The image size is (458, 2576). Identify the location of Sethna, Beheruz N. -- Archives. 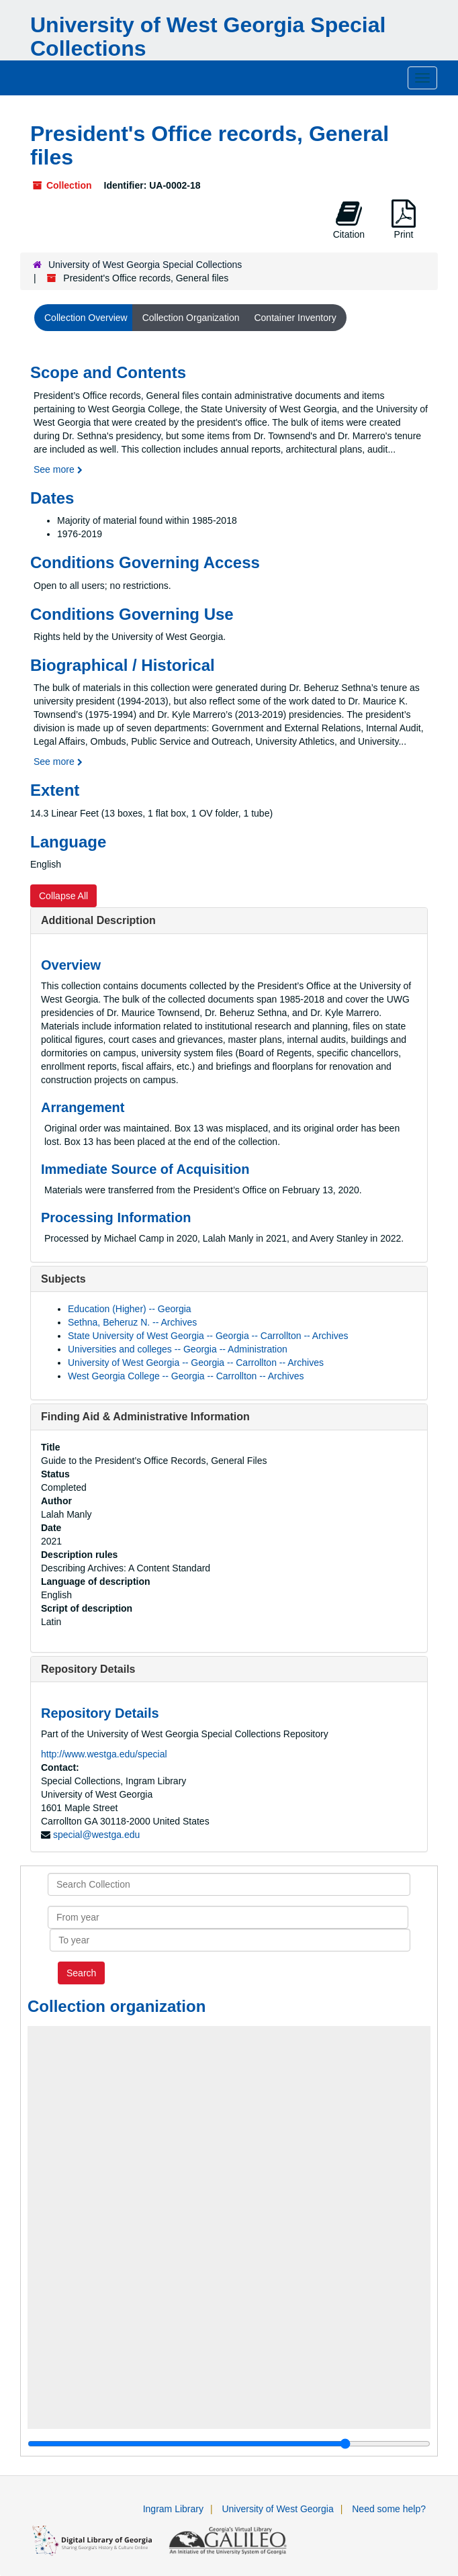
(132, 1322).